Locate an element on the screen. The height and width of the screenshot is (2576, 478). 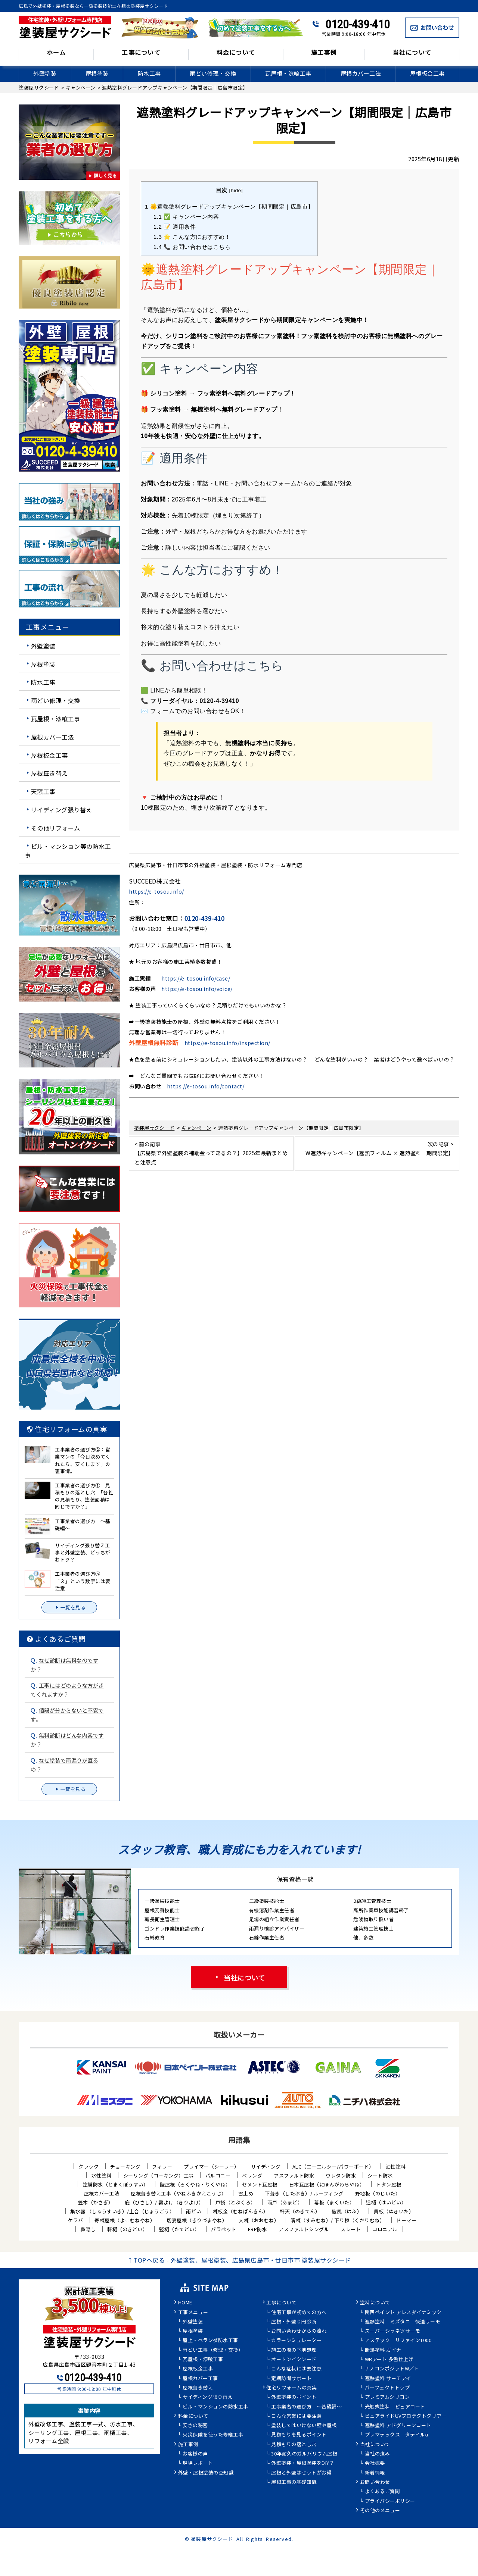
油性塗料 is located at coordinates (396, 2166).